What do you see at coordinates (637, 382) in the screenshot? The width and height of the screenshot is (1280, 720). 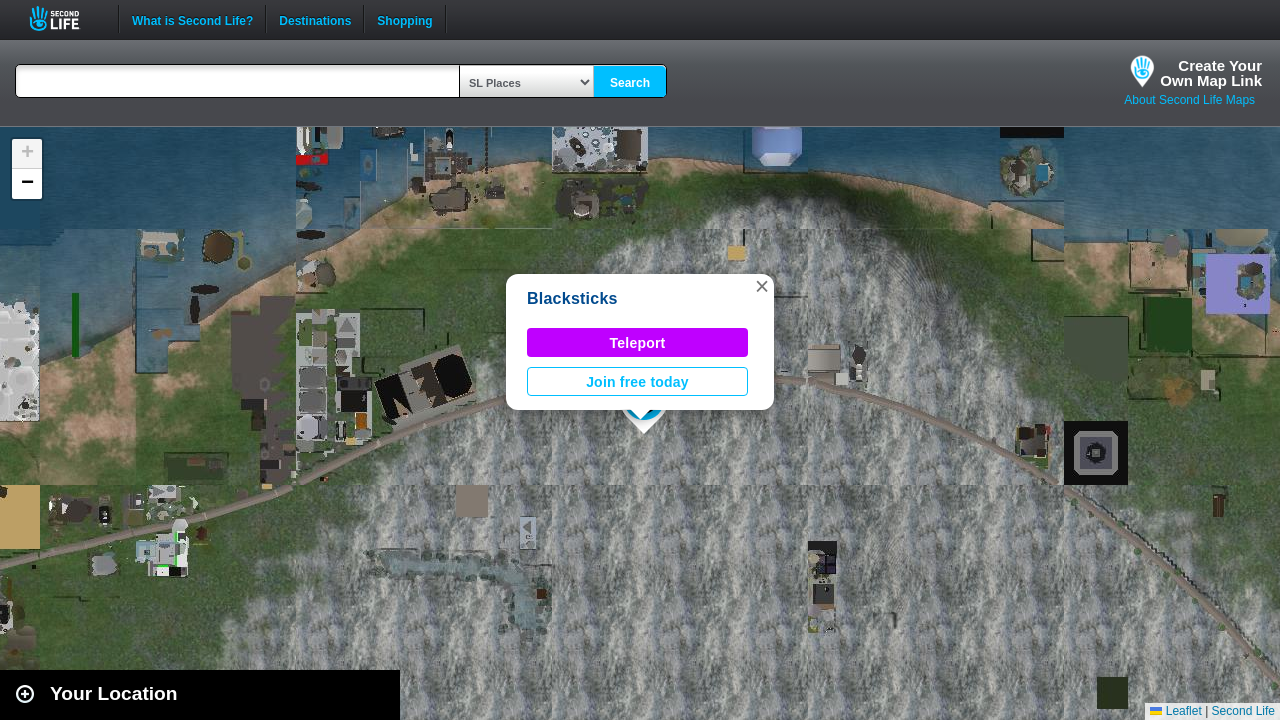 I see `Join free today` at bounding box center [637, 382].